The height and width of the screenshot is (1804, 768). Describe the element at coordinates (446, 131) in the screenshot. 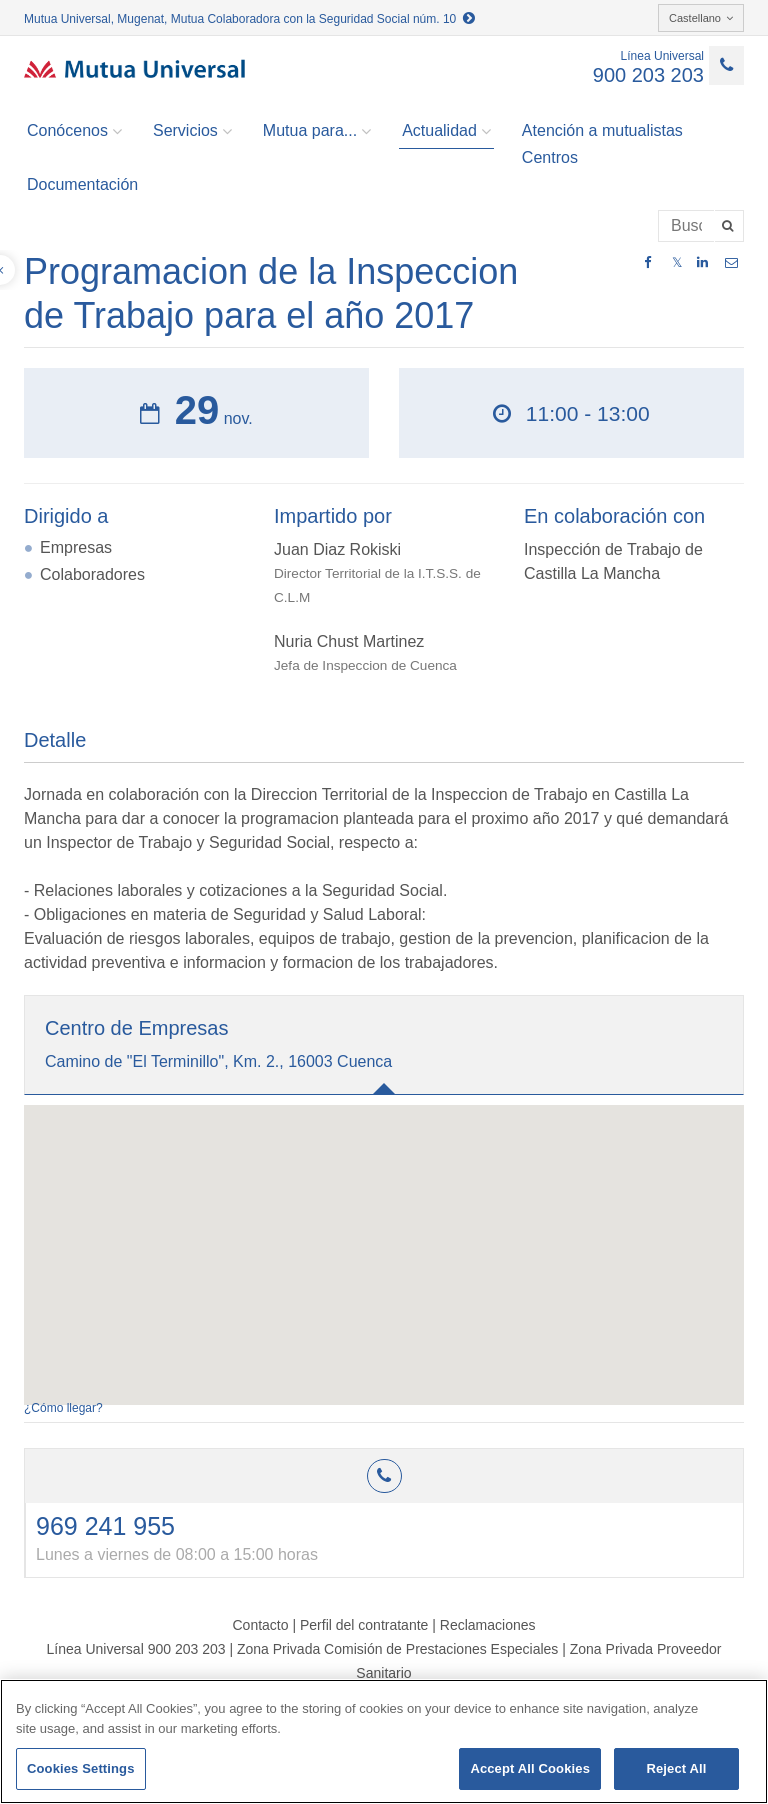

I see `Actualidad [button]` at that location.